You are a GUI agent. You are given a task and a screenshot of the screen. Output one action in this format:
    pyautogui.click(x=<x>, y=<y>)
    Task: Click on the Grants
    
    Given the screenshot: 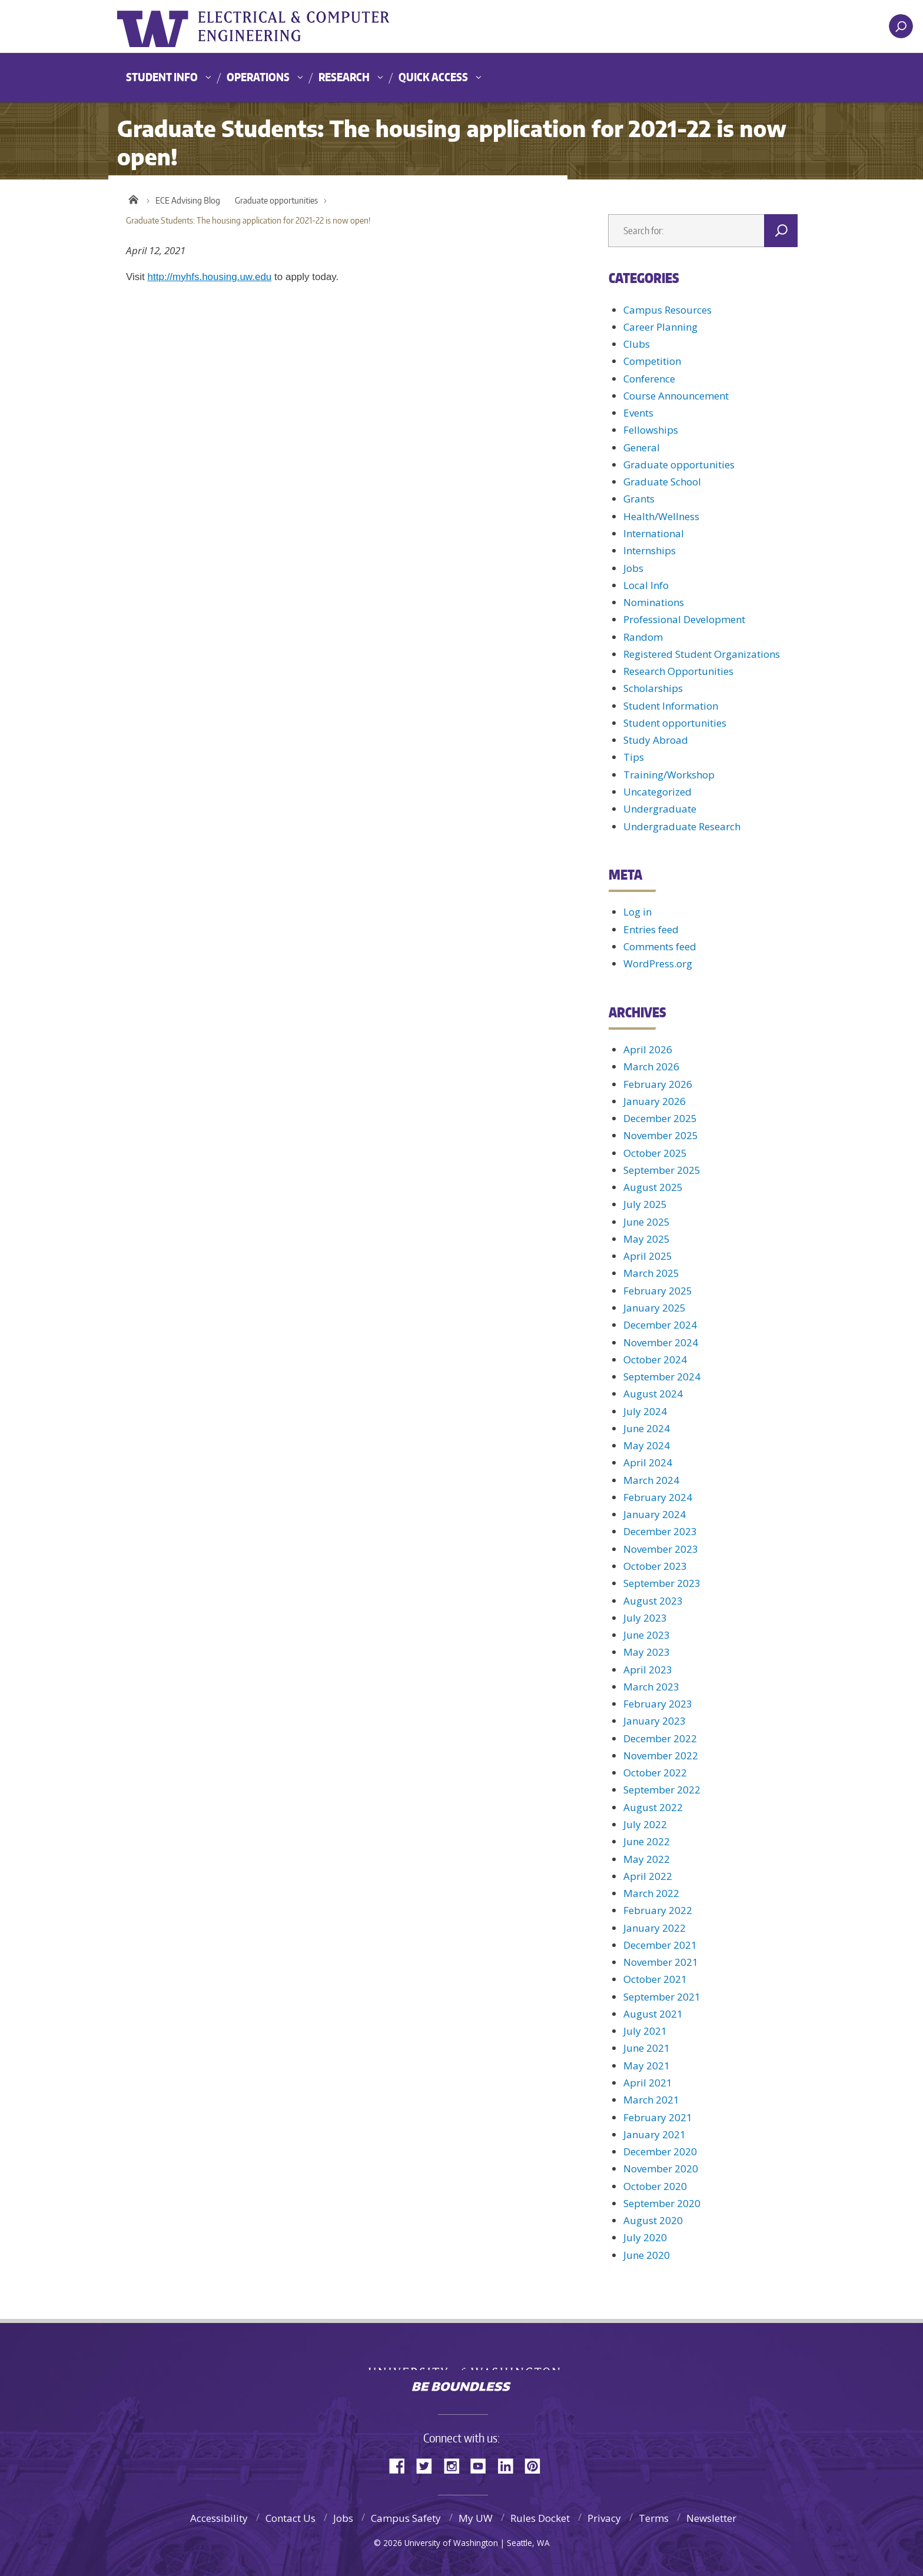 What is the action you would take?
    pyautogui.click(x=639, y=498)
    